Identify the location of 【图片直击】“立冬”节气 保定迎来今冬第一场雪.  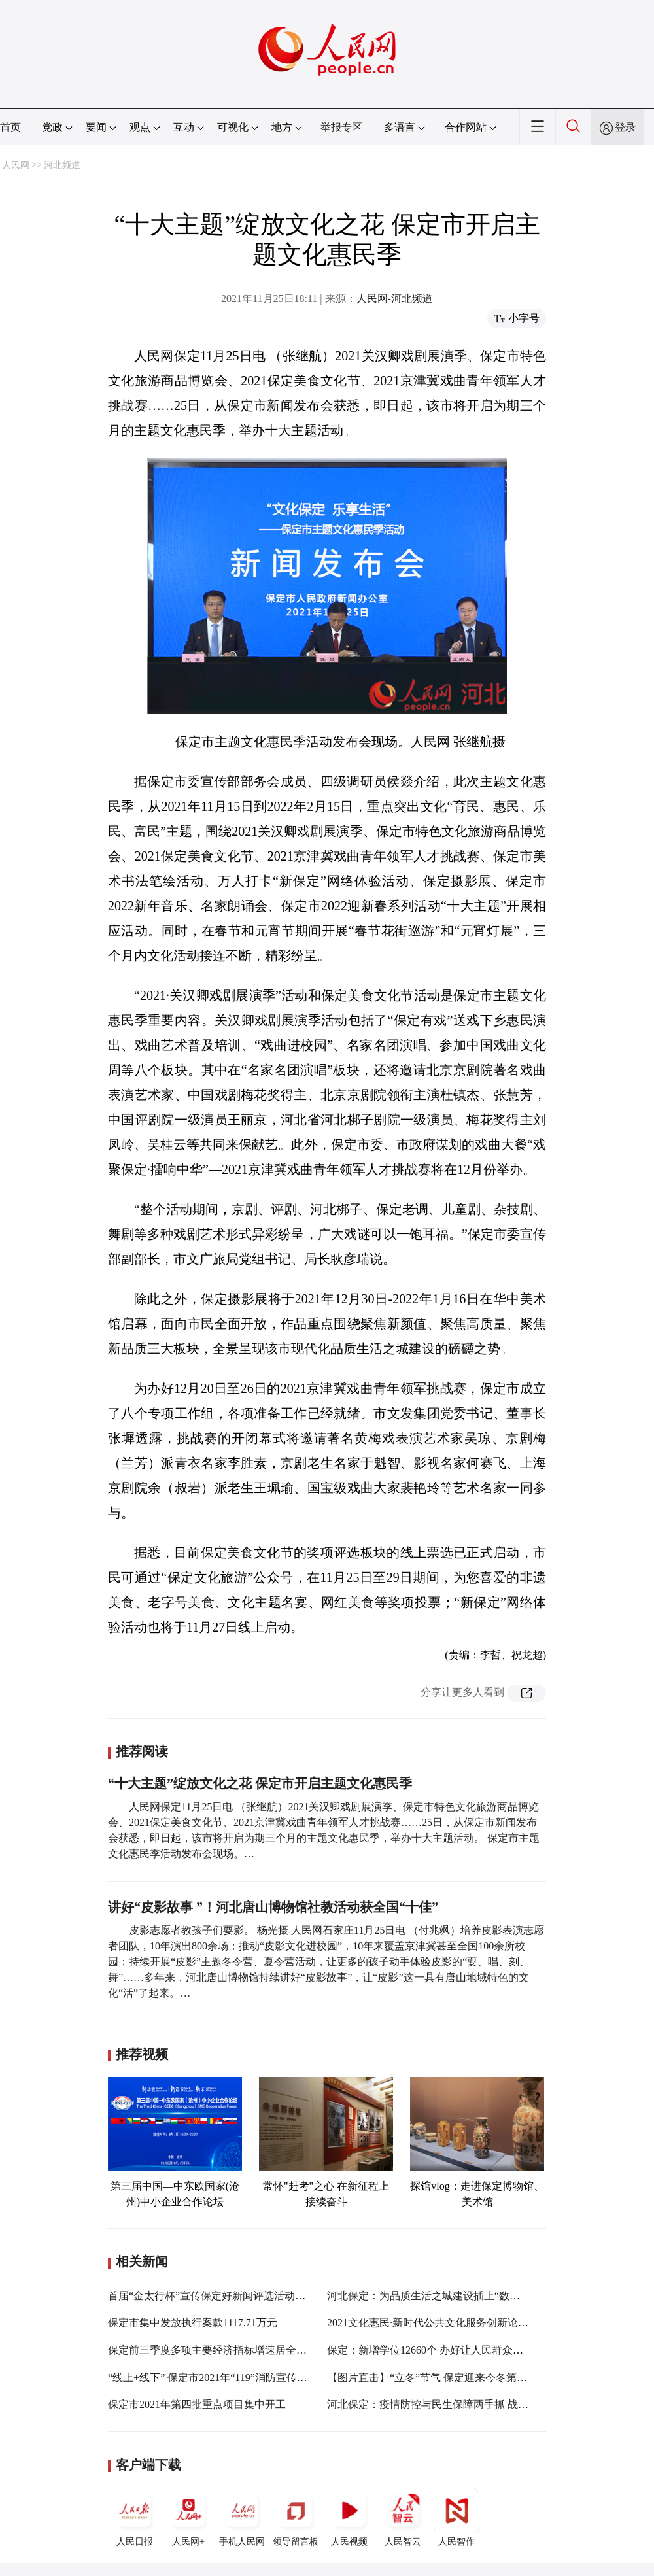
(437, 2377).